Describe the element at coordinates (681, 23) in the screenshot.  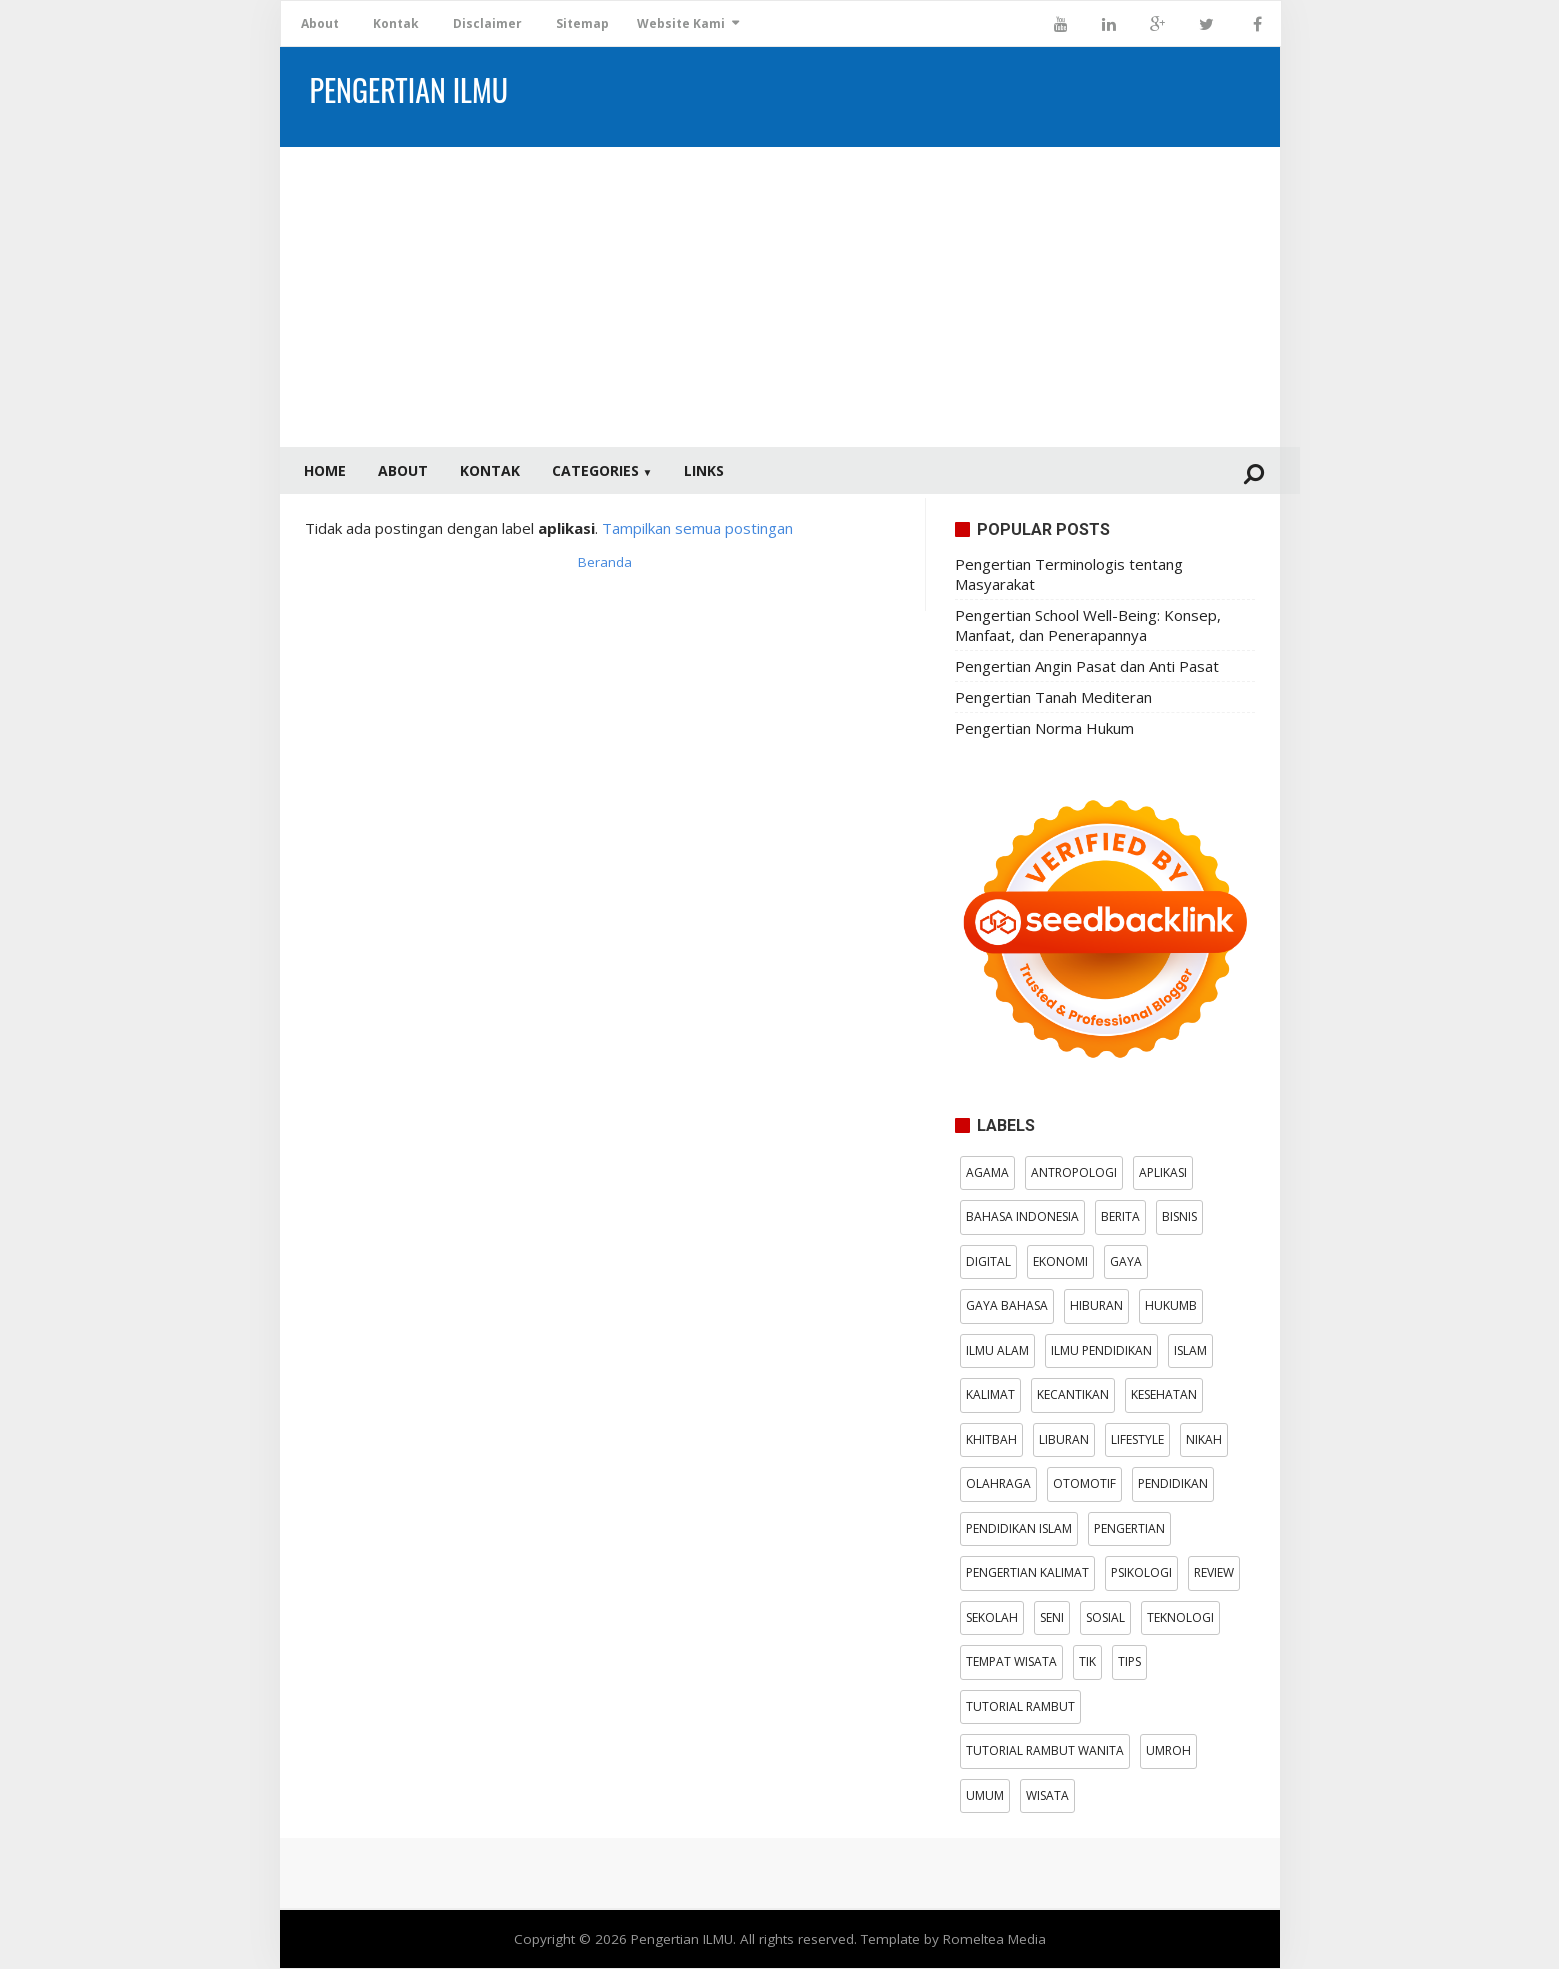
I see `Website Kami` at that location.